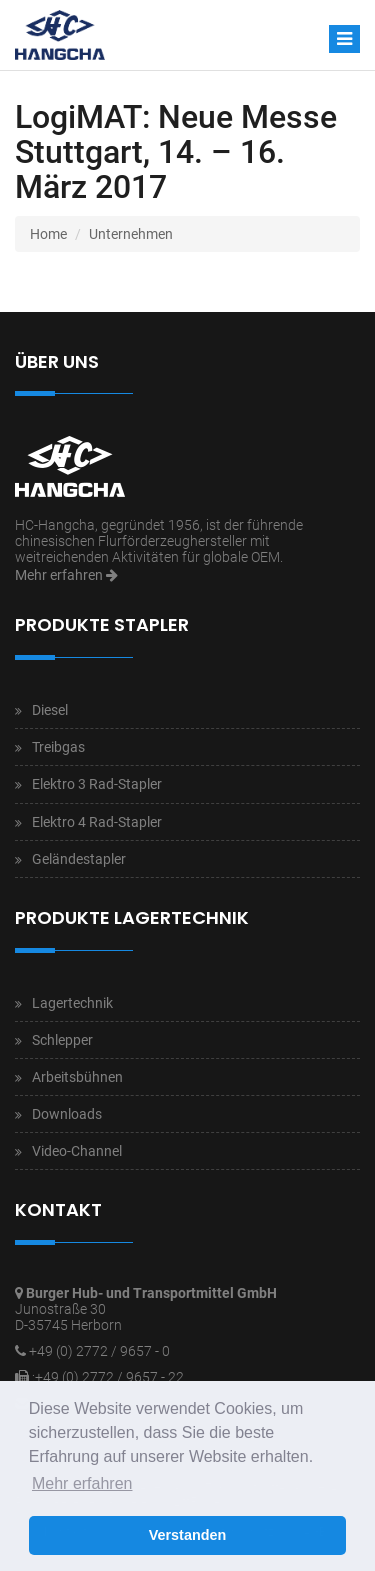 The image size is (375, 1571). I want to click on :+49 (0) 2772 / 9657 - 22, so click(108, 1377).